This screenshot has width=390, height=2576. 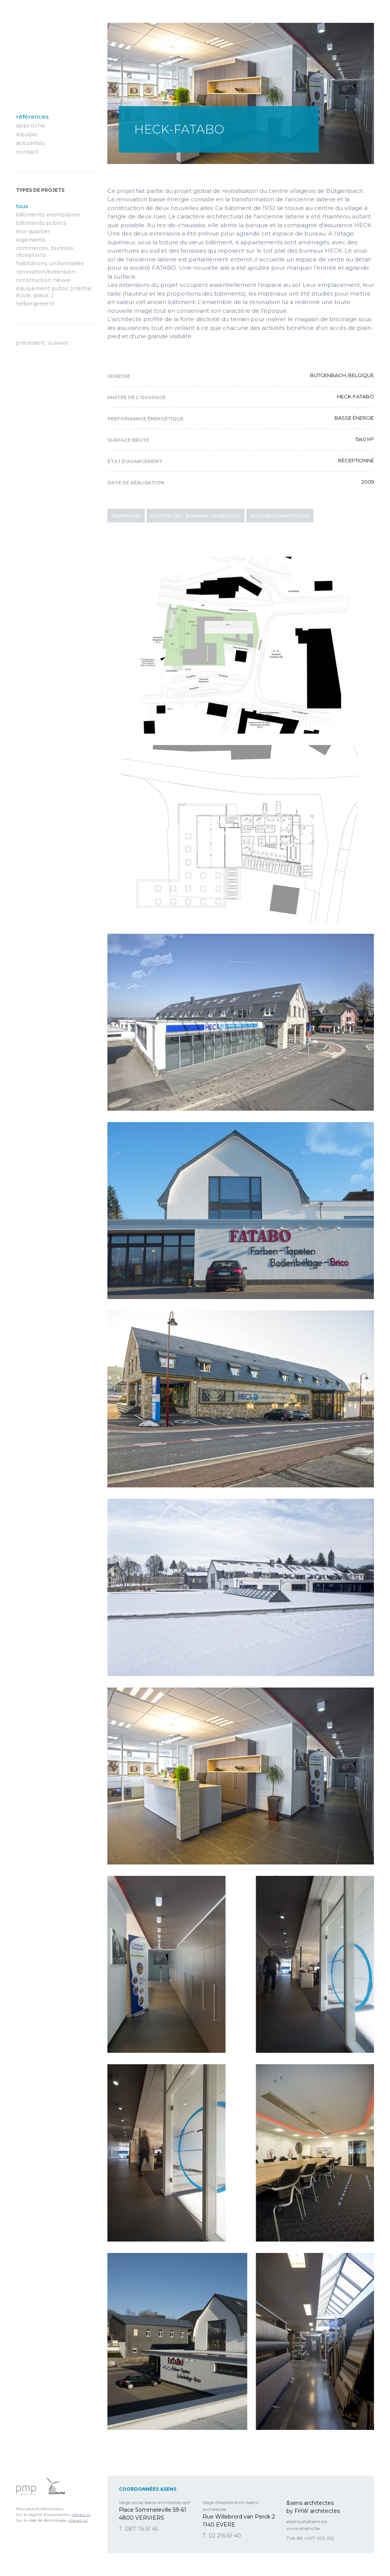 I want to click on Suivant, so click(x=58, y=342).